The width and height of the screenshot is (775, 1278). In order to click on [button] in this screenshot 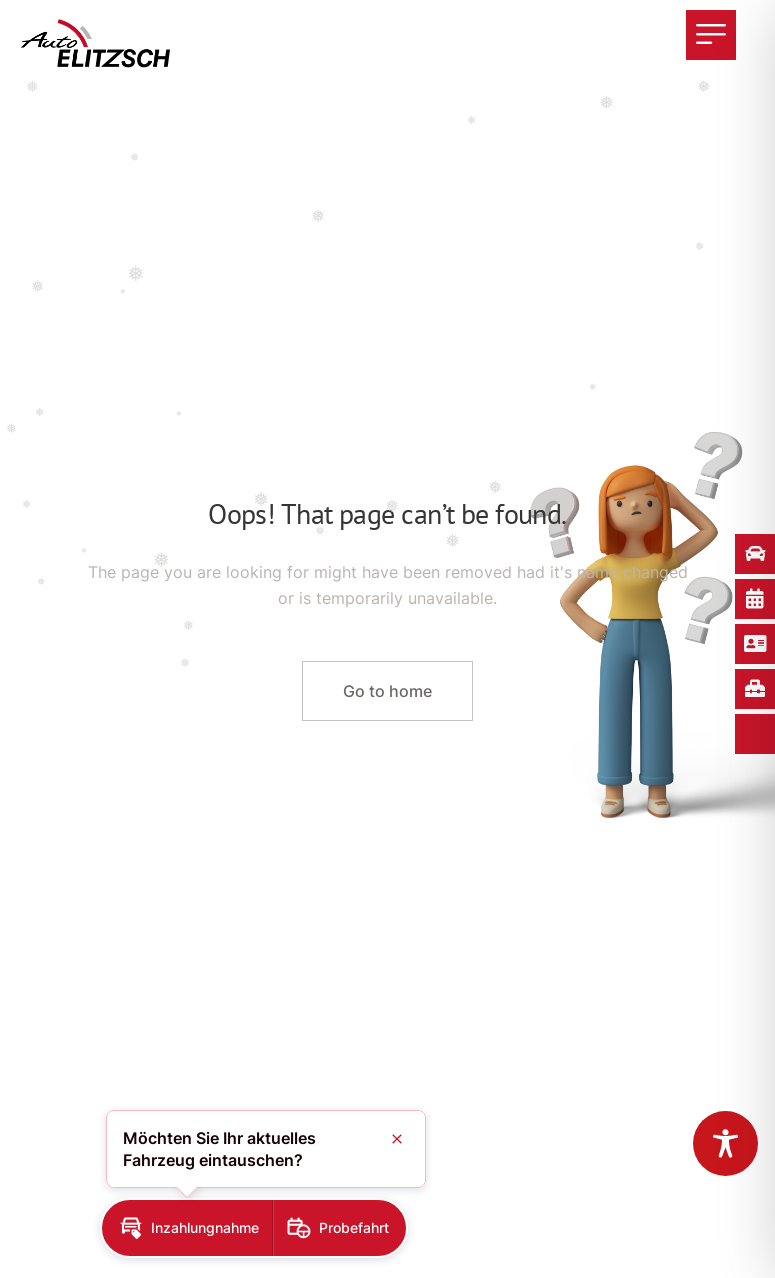, I will do `click(187, 1228)`.